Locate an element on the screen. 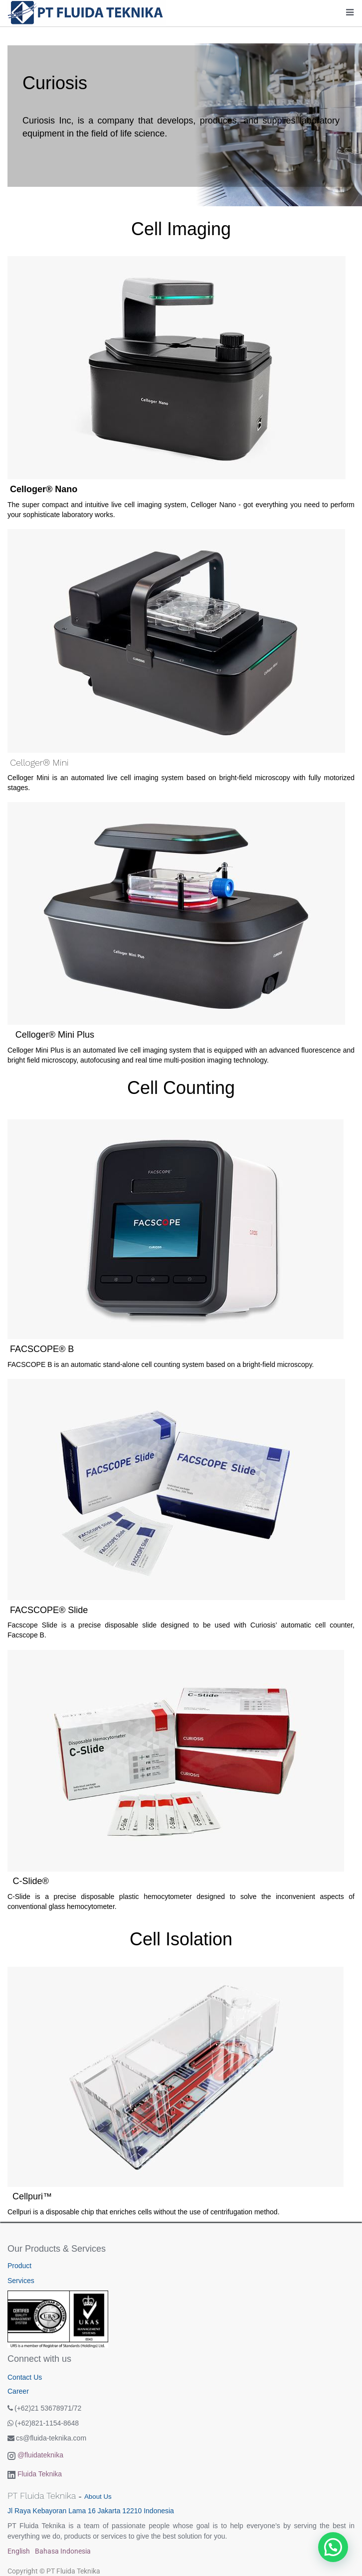 The width and height of the screenshot is (362, 2576). Fluida Teknika is located at coordinates (39, 2474).